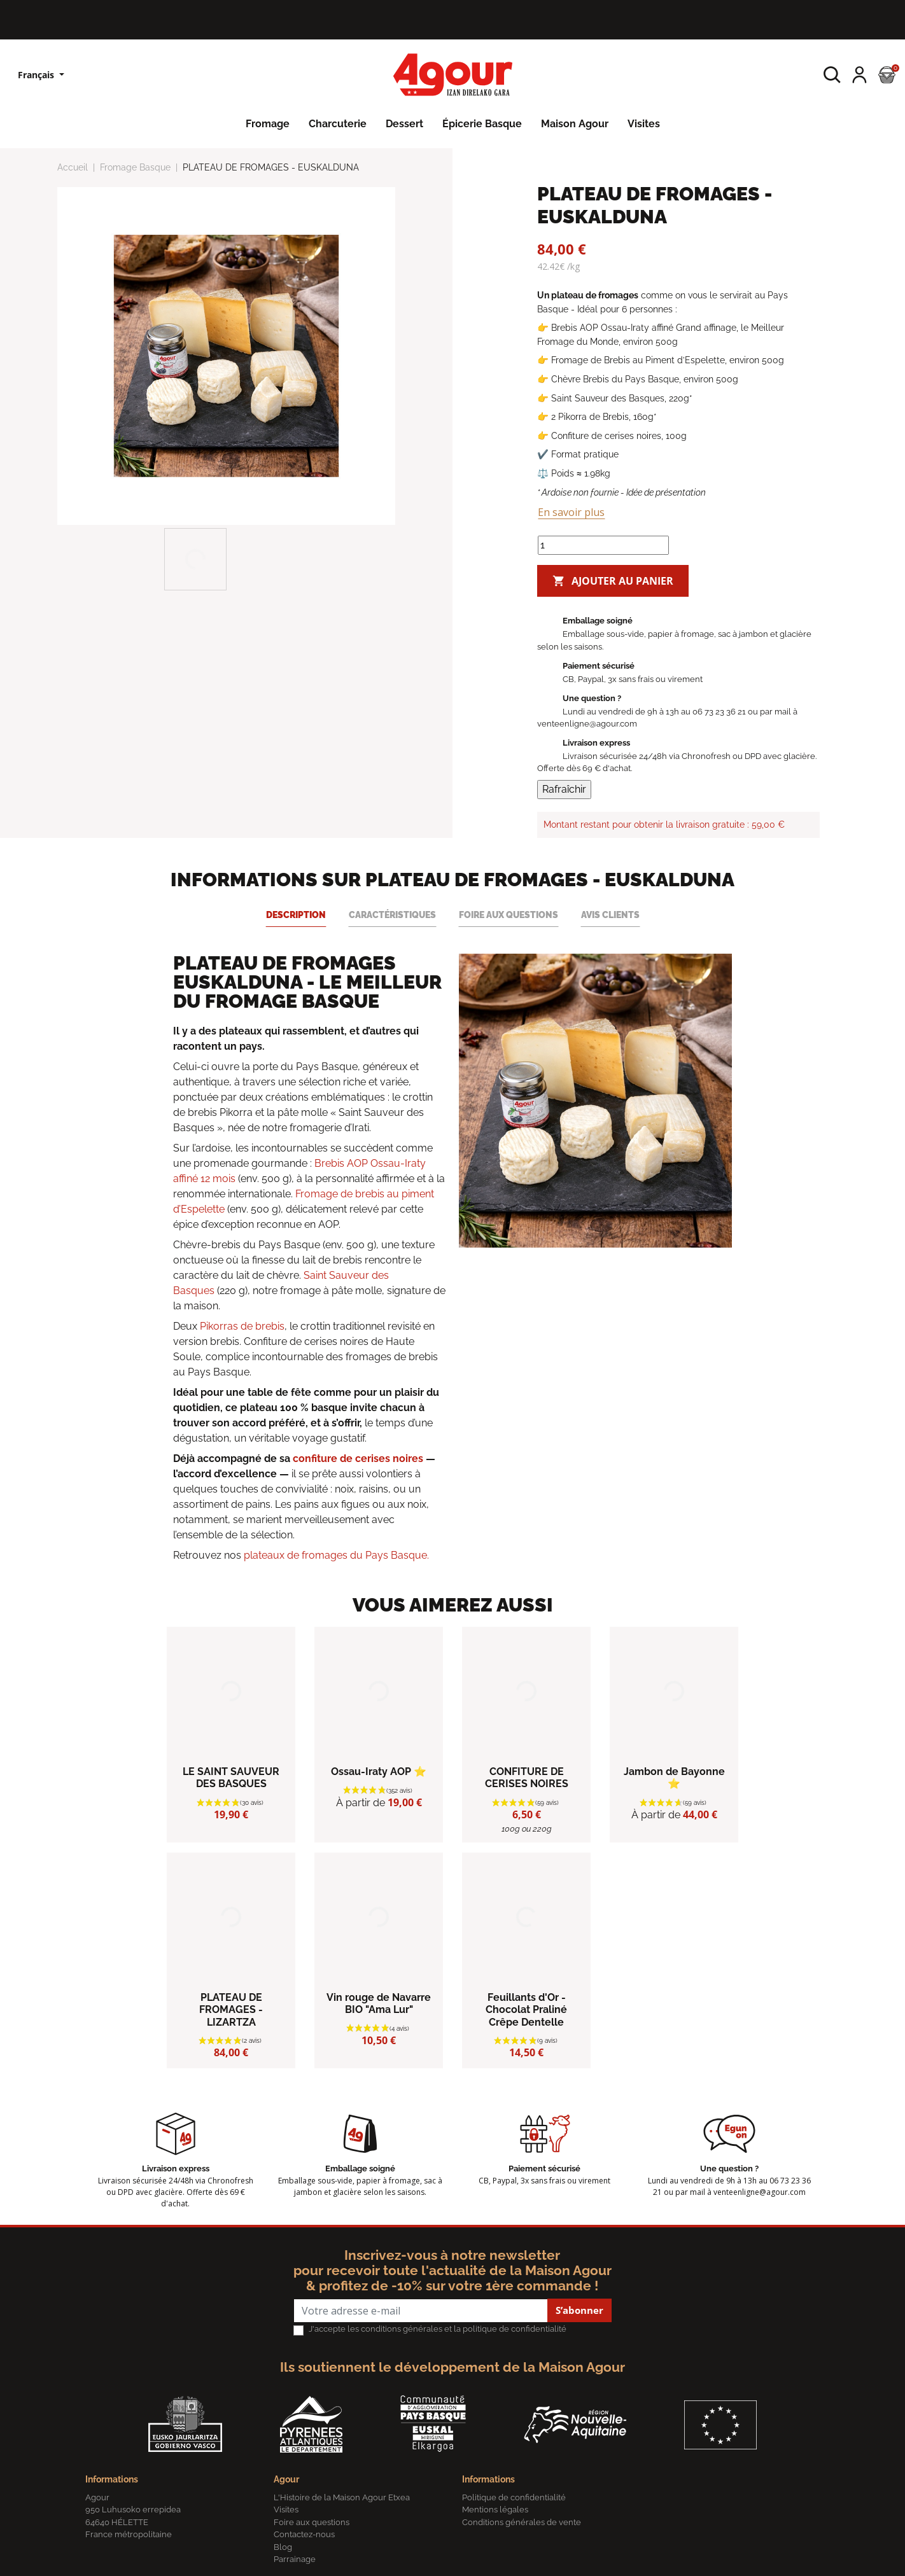 This screenshot has height=2576, width=905. What do you see at coordinates (526, 1777) in the screenshot?
I see `CONFITURE DE CERISES NOIRES` at bounding box center [526, 1777].